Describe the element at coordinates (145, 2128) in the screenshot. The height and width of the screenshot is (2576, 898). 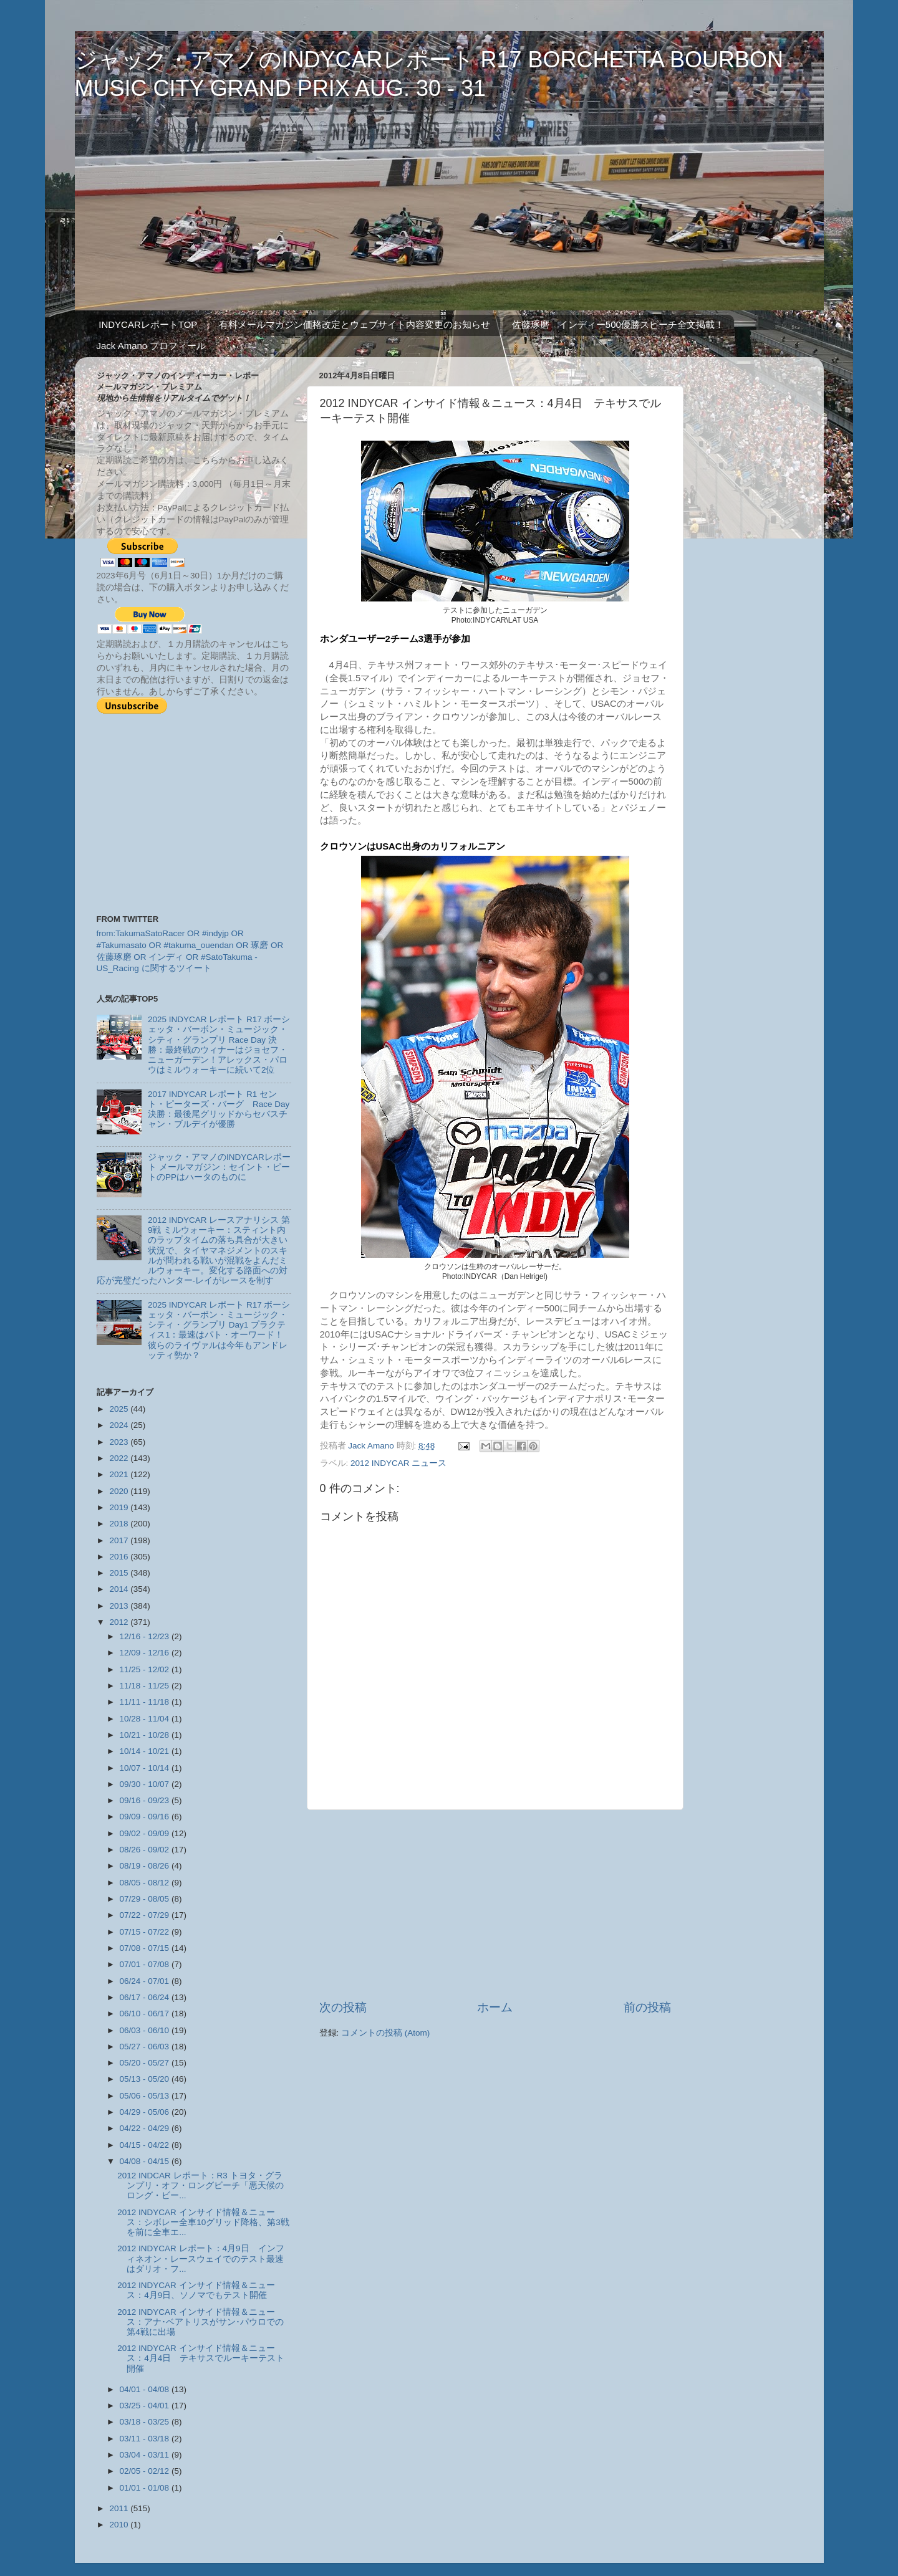
I see `04/22 - 04/29` at that location.